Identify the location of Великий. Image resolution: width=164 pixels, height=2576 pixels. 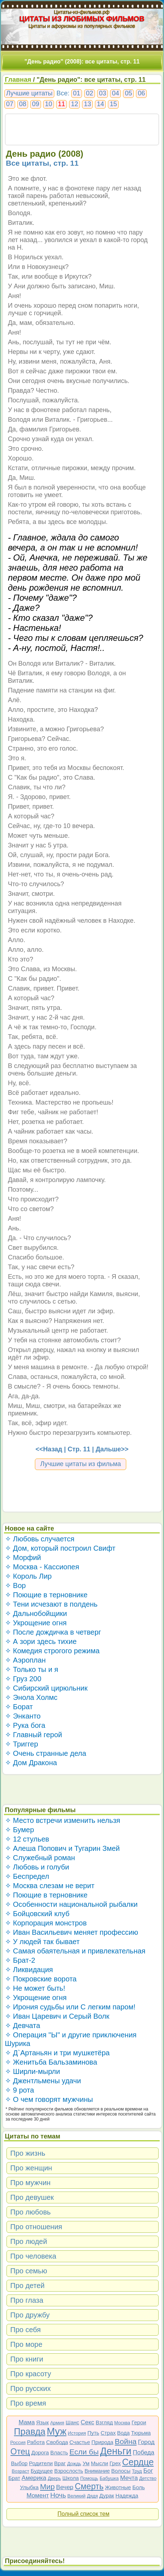
(76, 2496).